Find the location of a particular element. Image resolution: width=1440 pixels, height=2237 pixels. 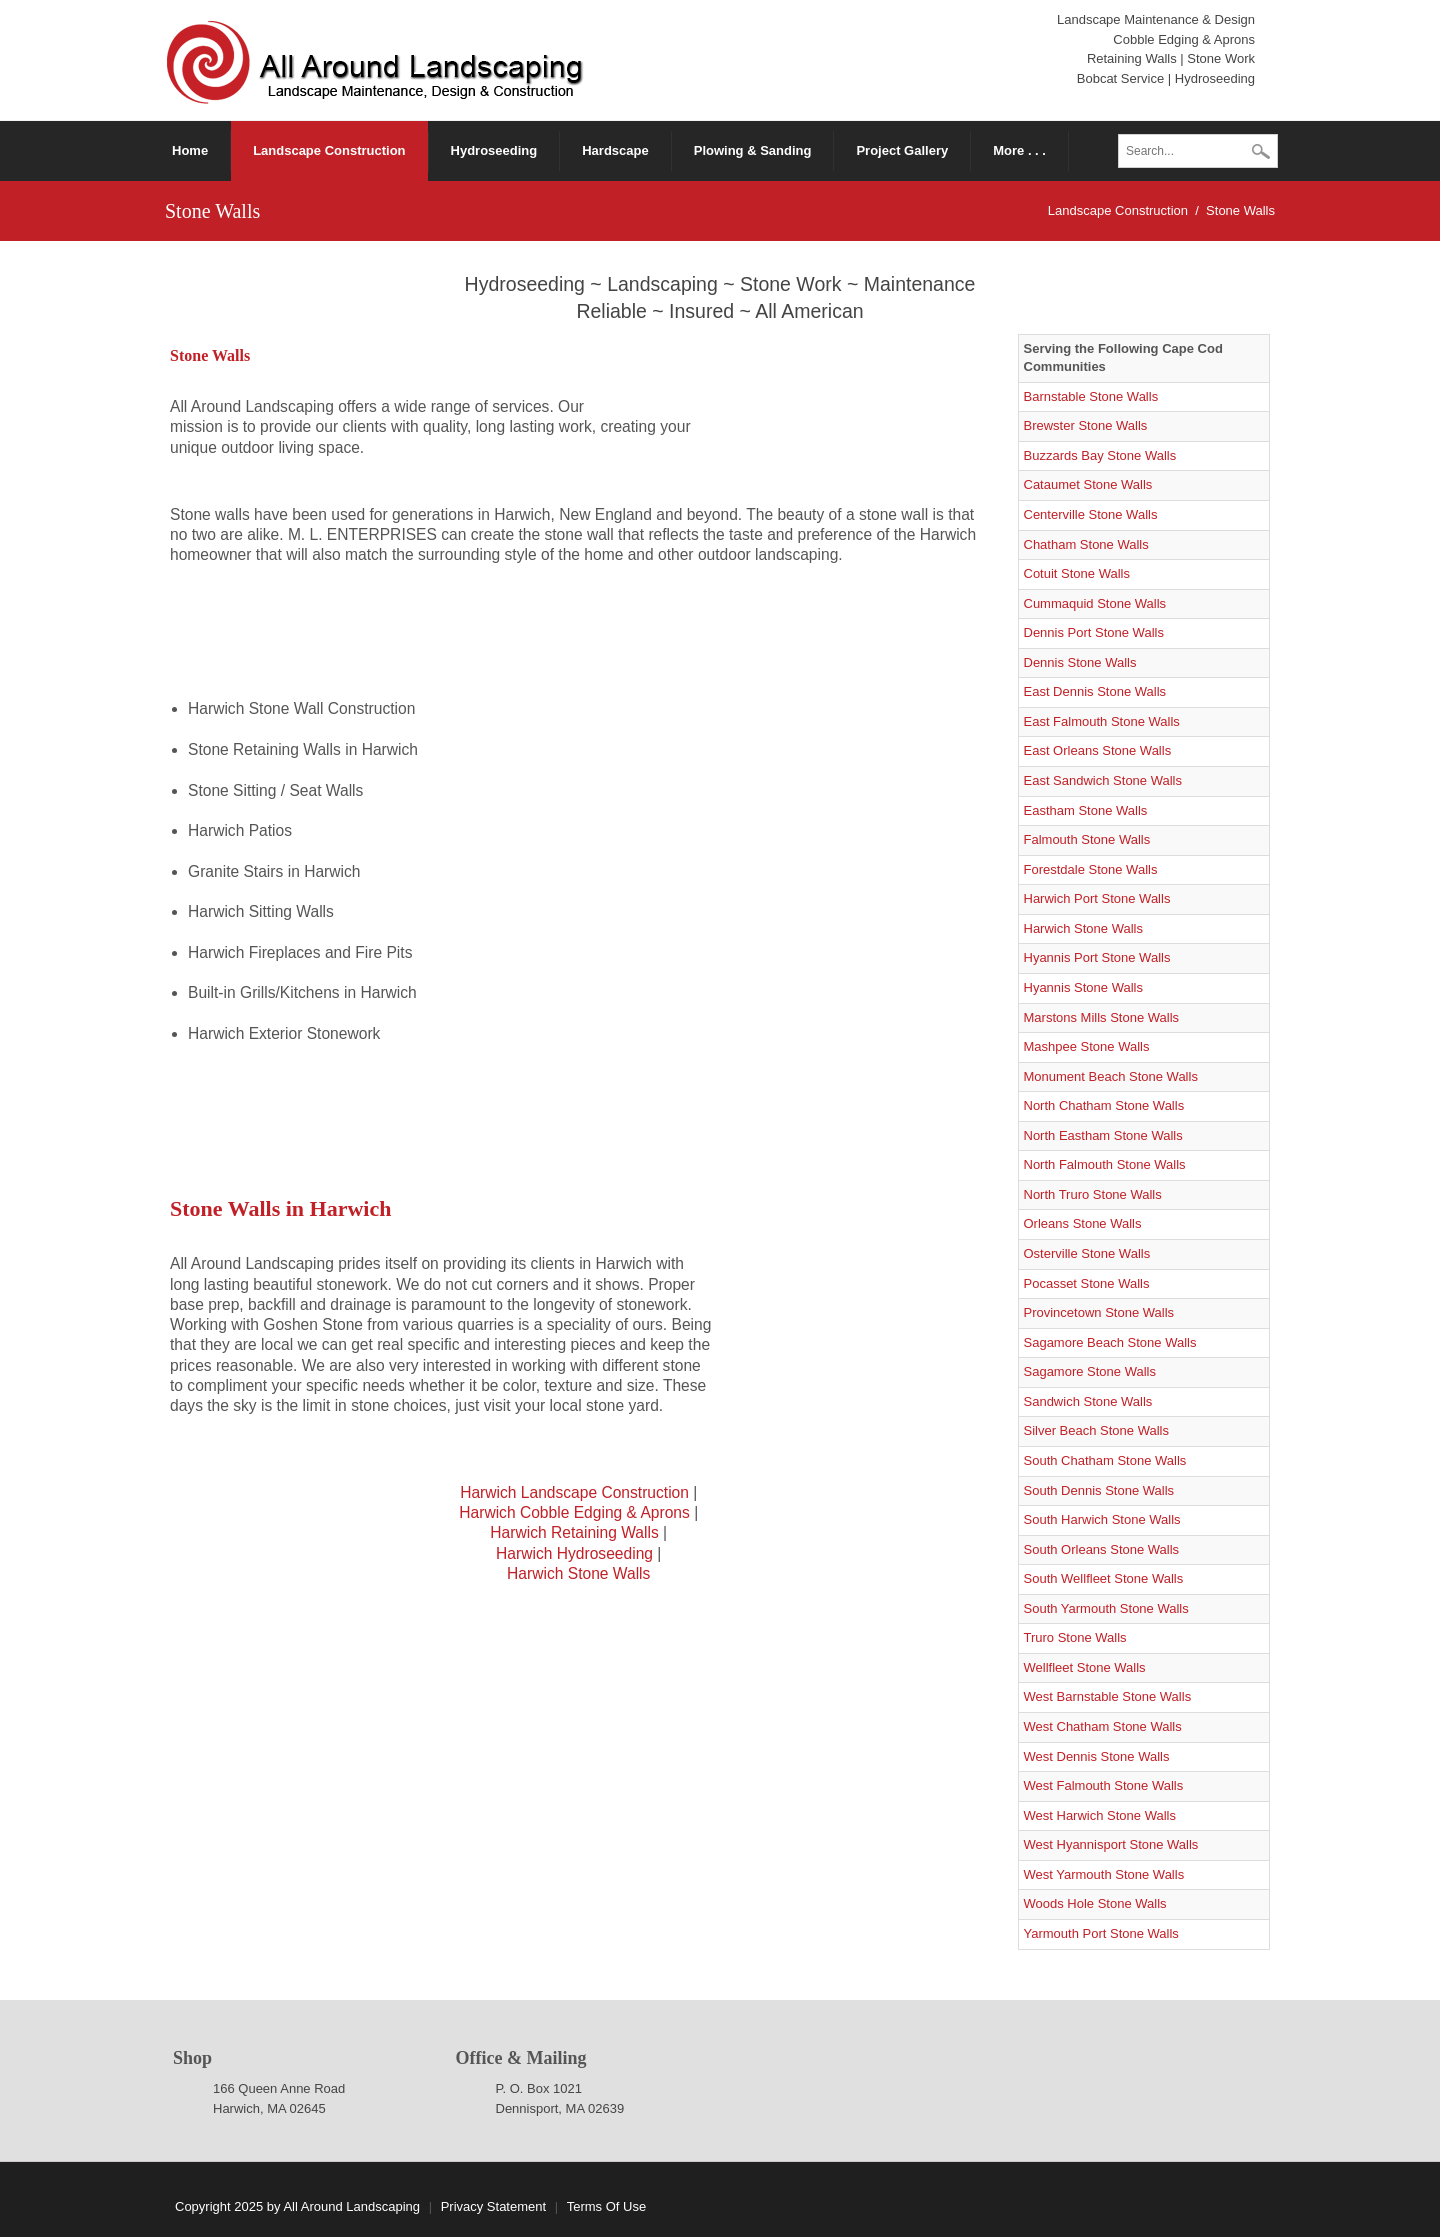

West Hyannisport Stone Walls is located at coordinates (1111, 1844).